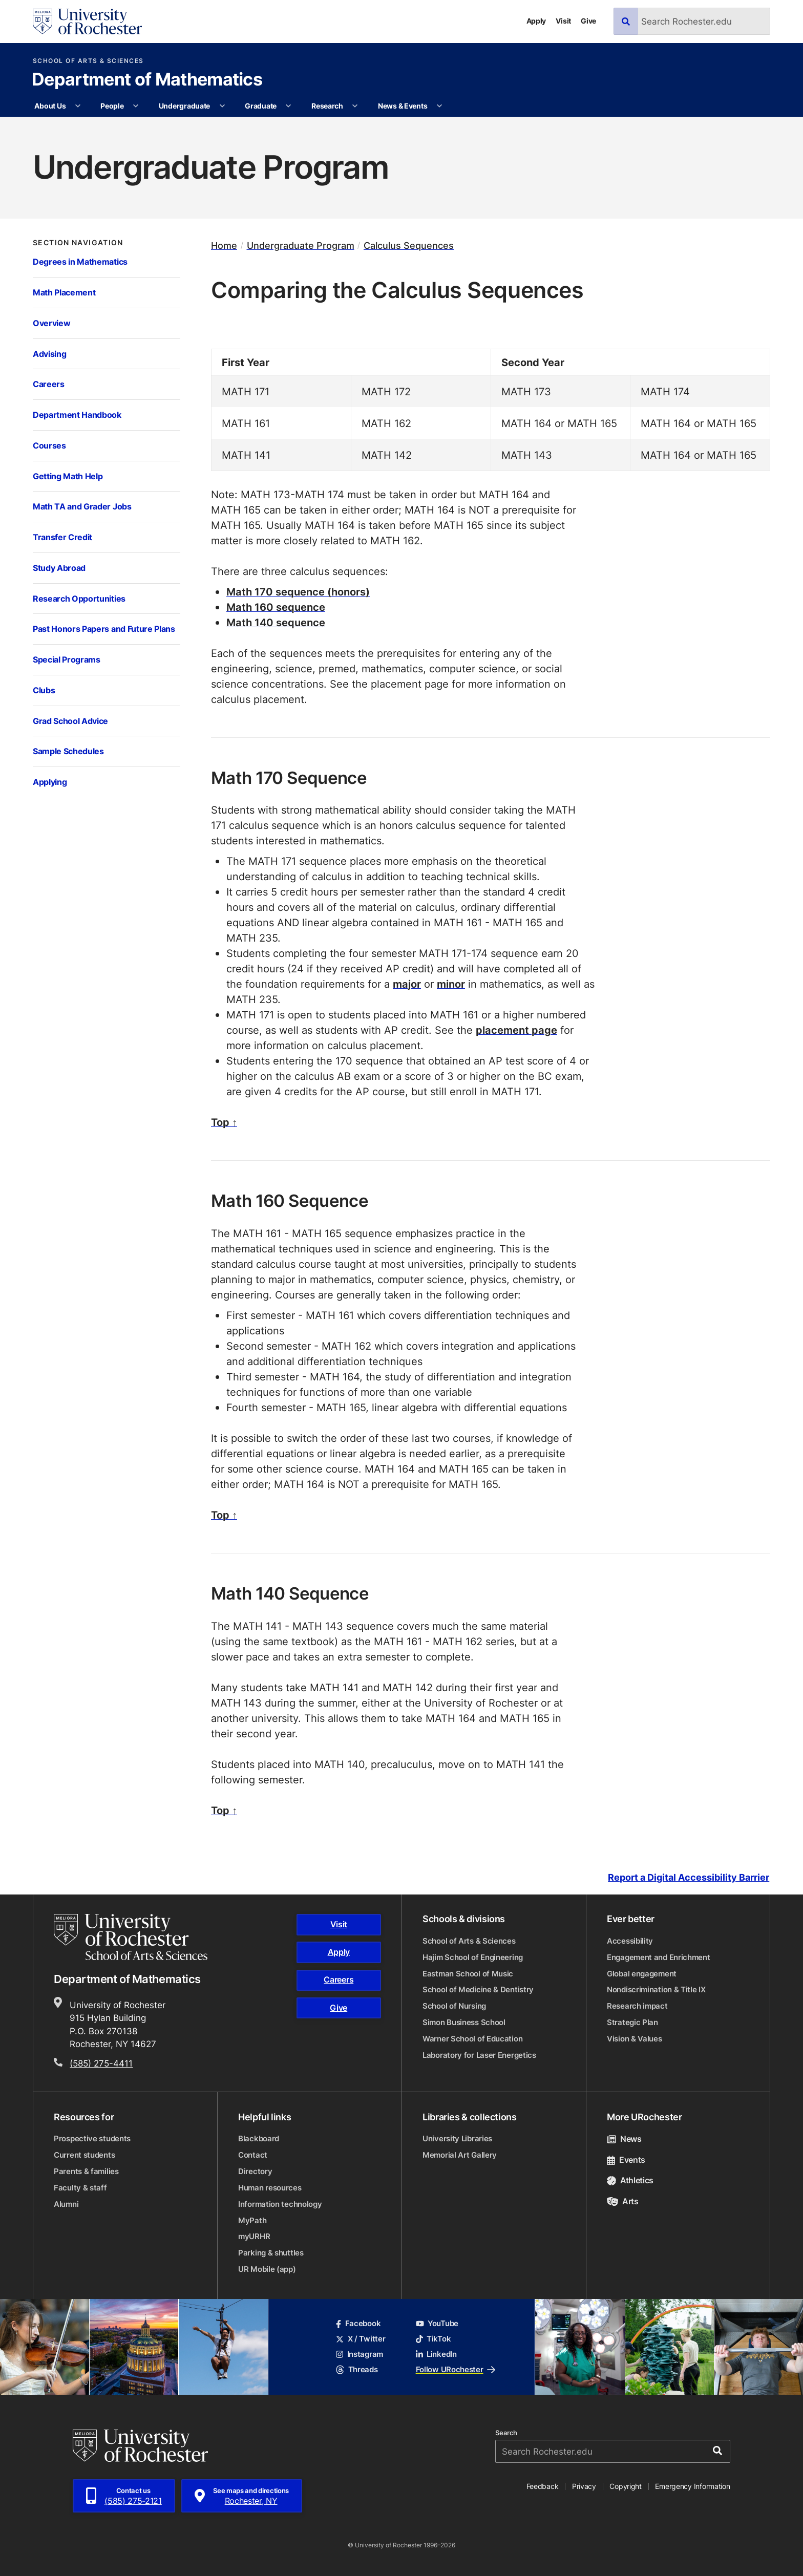 This screenshot has height=2576, width=803. What do you see at coordinates (451, 983) in the screenshot?
I see `minor` at bounding box center [451, 983].